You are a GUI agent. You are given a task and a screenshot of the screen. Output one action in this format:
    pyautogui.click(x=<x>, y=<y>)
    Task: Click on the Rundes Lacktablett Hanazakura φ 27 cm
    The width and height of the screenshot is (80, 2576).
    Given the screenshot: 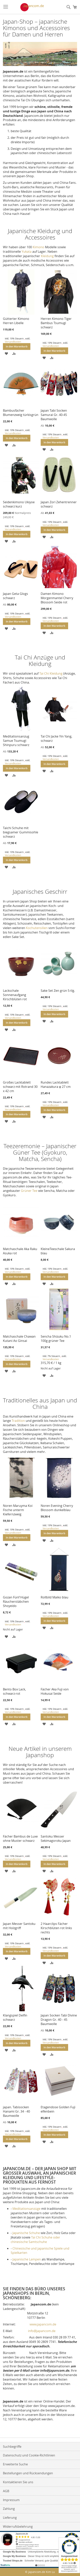 What is the action you would take?
    pyautogui.click(x=55, y=1084)
    